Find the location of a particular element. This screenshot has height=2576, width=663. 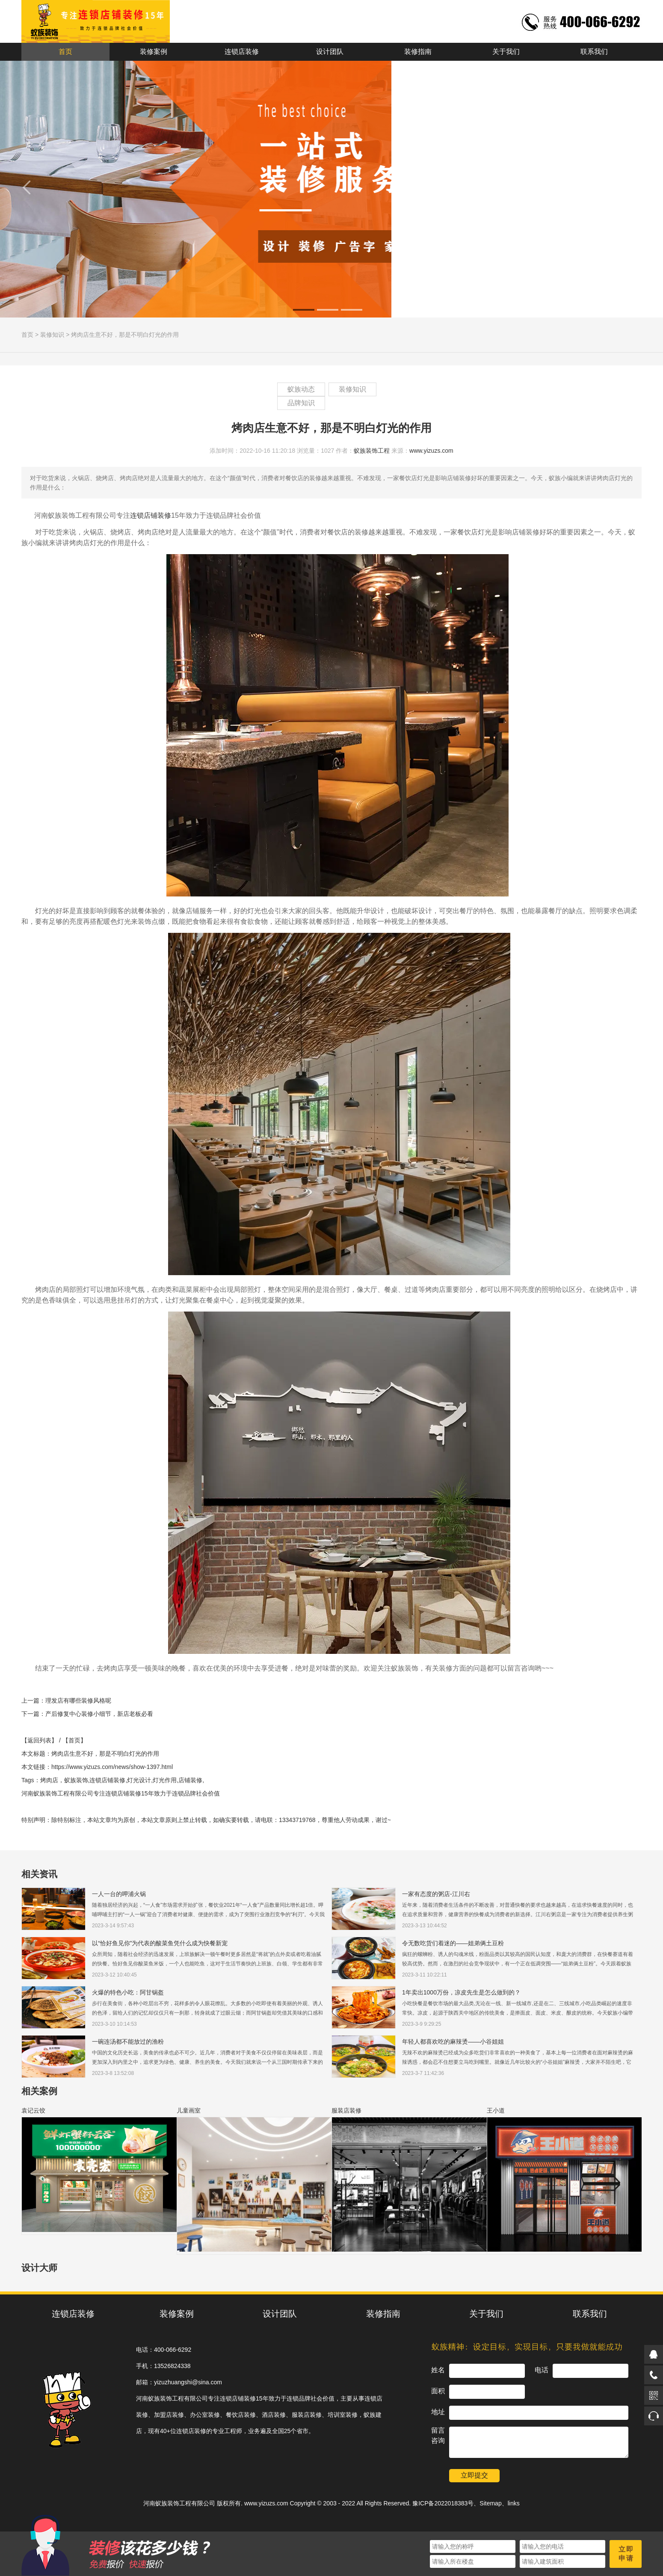

儿童画室 is located at coordinates (189, 2110).